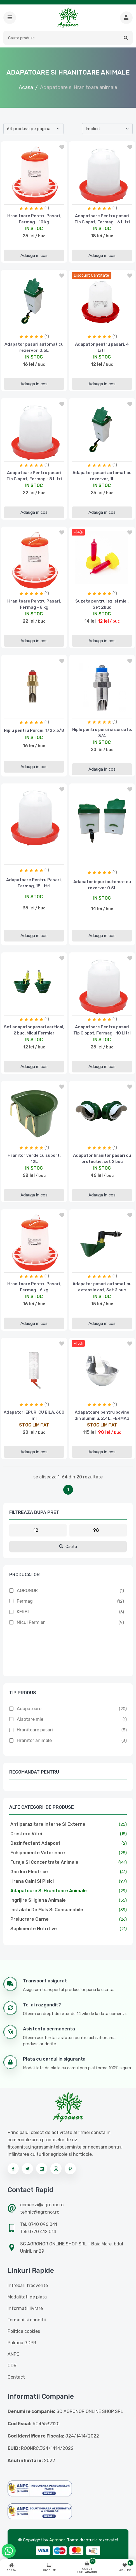 The width and height of the screenshot is (136, 2576). I want to click on Adapator pasari automat cu extensie cot, Set 2 buc, so click(102, 1286).